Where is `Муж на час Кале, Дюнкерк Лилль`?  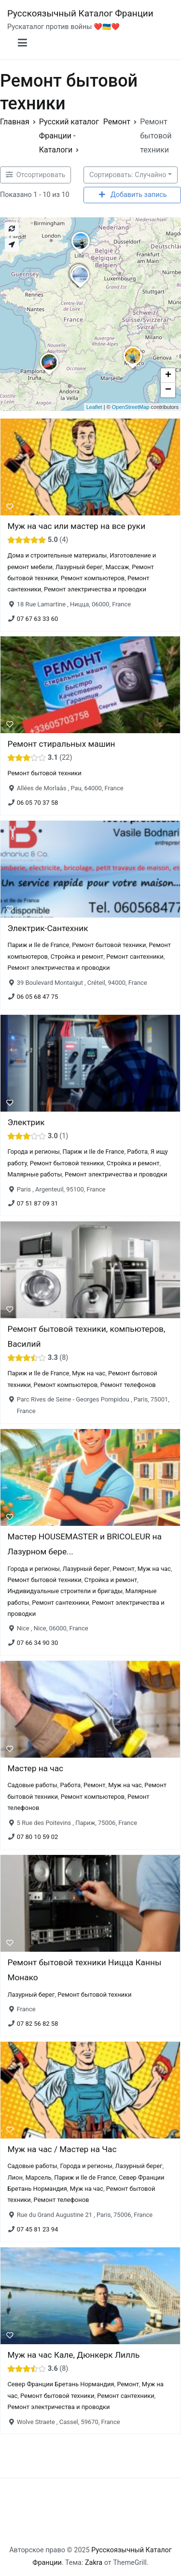
Муж на час Кале, Дюнкерк Лилль is located at coordinates (73, 2355).